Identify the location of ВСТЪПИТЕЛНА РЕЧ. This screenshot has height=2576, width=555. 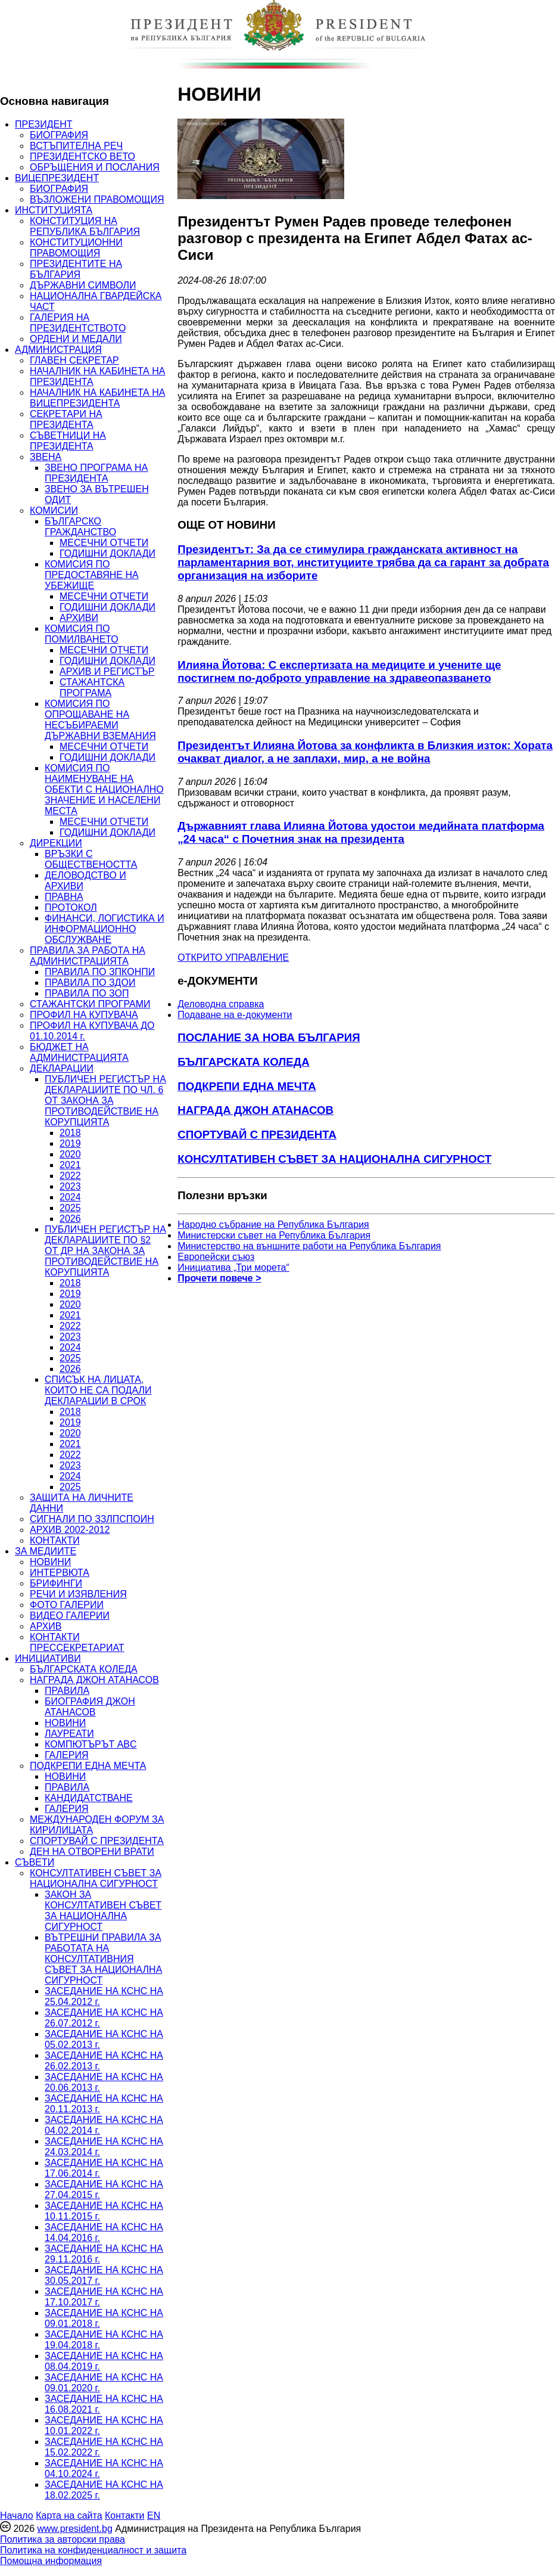
(76, 146).